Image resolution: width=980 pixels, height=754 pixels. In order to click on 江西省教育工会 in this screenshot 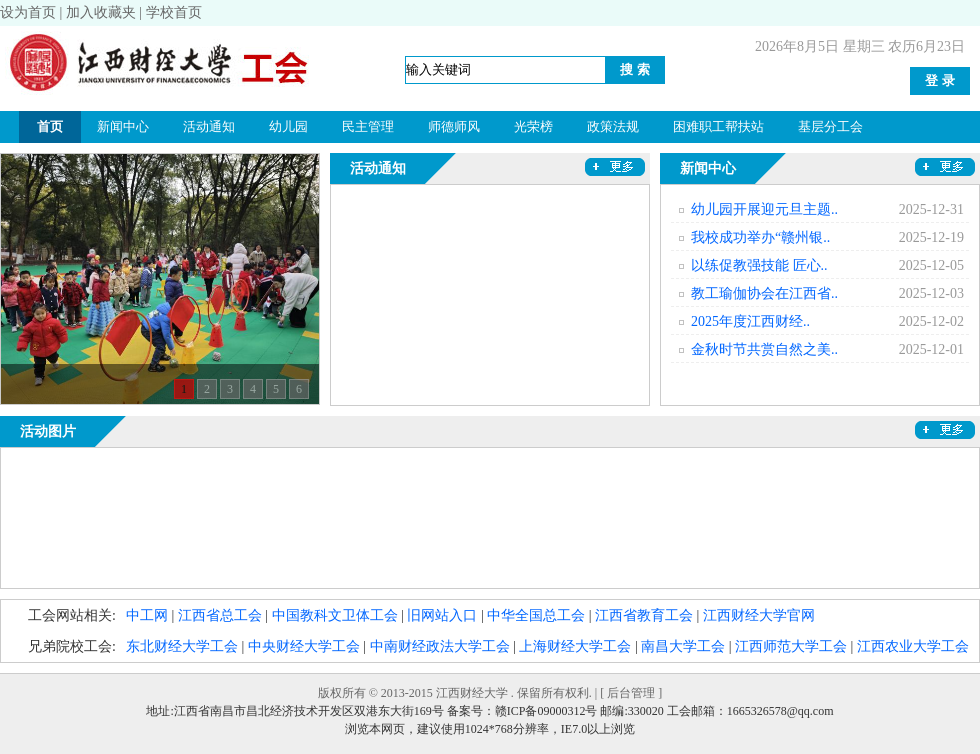, I will do `click(644, 615)`.